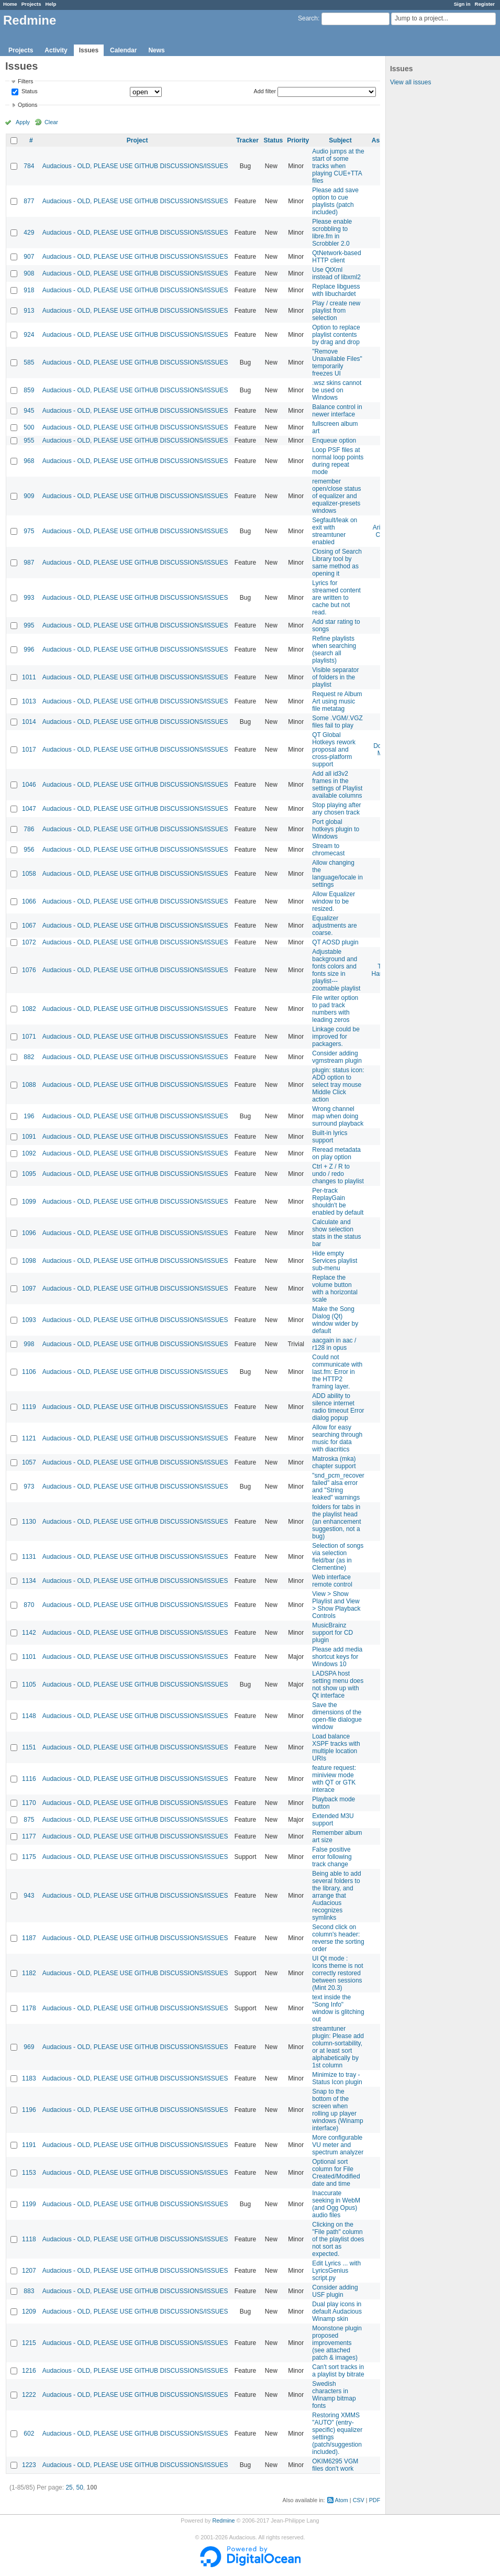 The width and height of the screenshot is (500, 2576). What do you see at coordinates (334, 1778) in the screenshot?
I see `feature request: miniview mode with QT or GTK interace` at bounding box center [334, 1778].